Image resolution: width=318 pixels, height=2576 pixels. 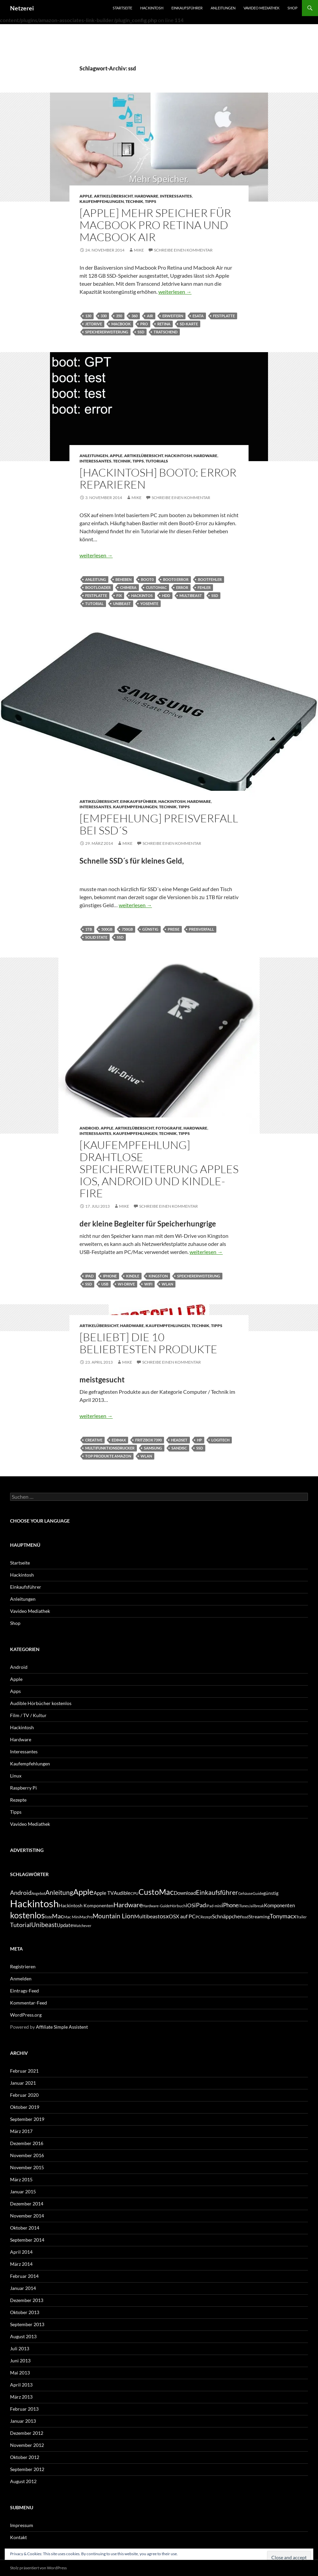 What do you see at coordinates (110, 1448) in the screenshot?
I see `multifunktionsdrucker` at bounding box center [110, 1448].